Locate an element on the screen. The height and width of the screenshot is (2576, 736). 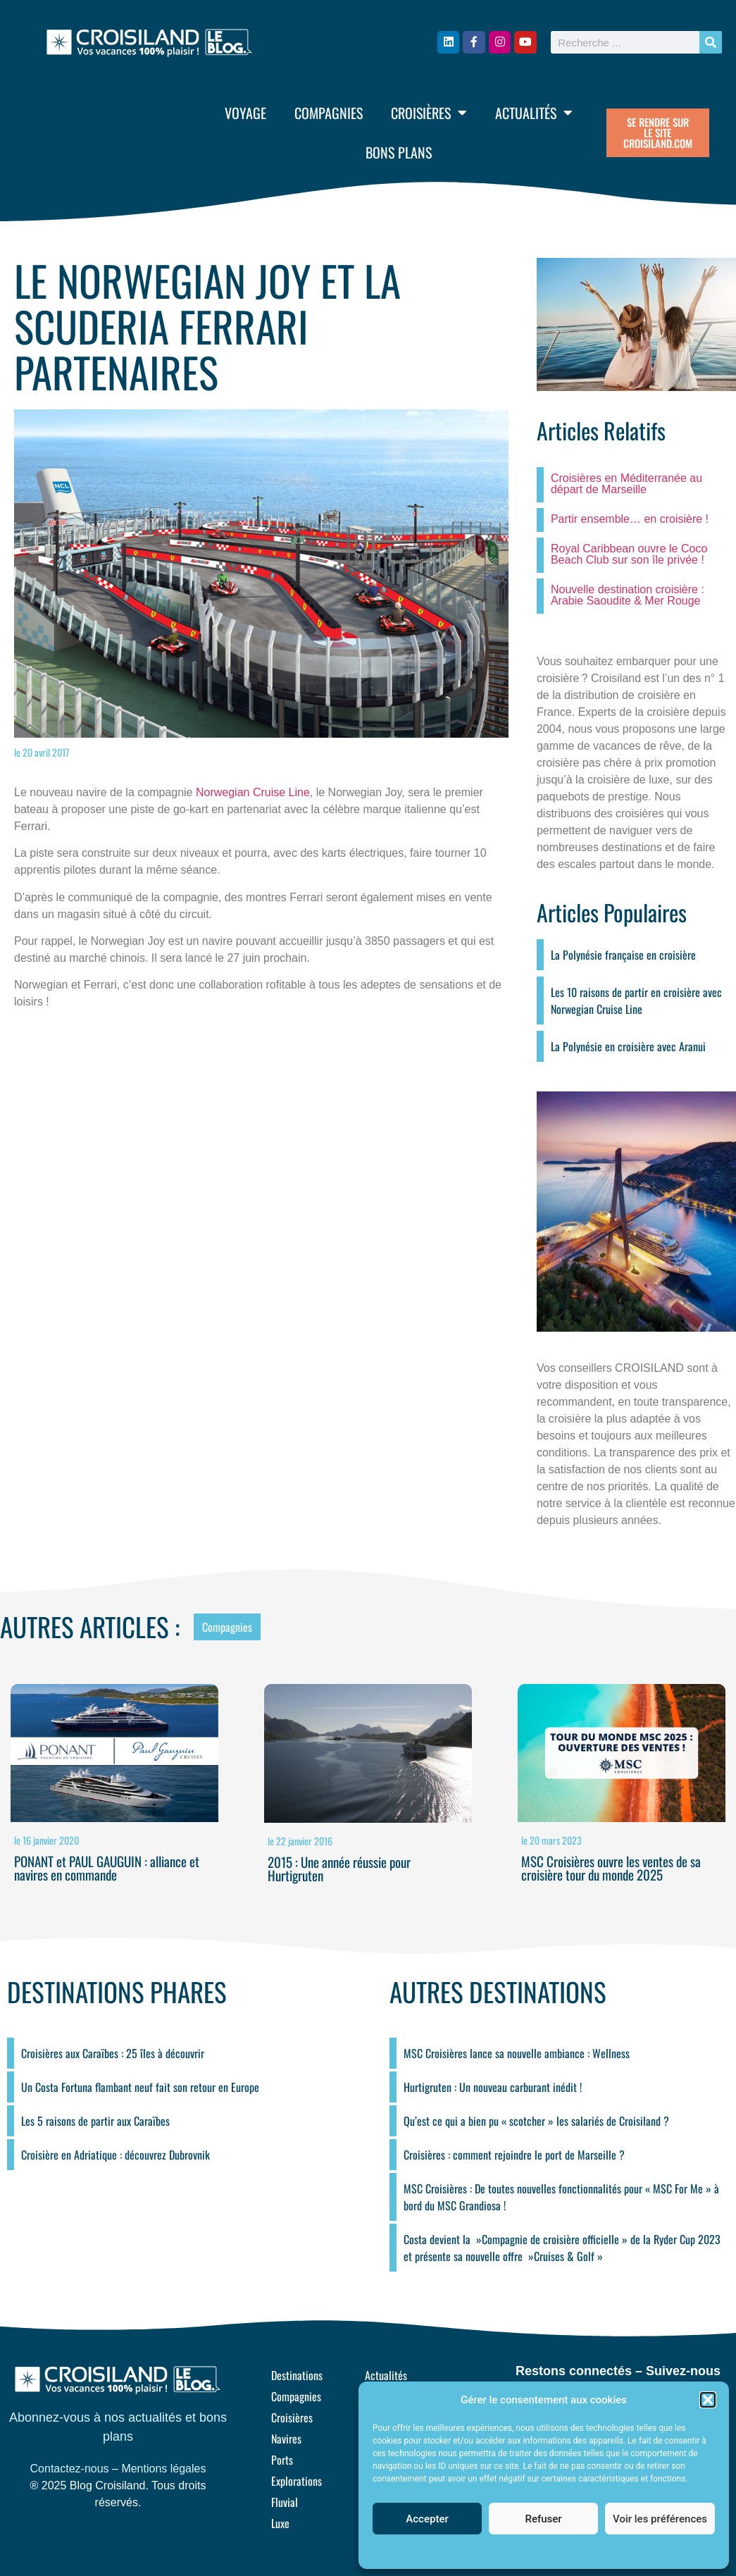
Norwegian Cruise Line is located at coordinates (253, 792).